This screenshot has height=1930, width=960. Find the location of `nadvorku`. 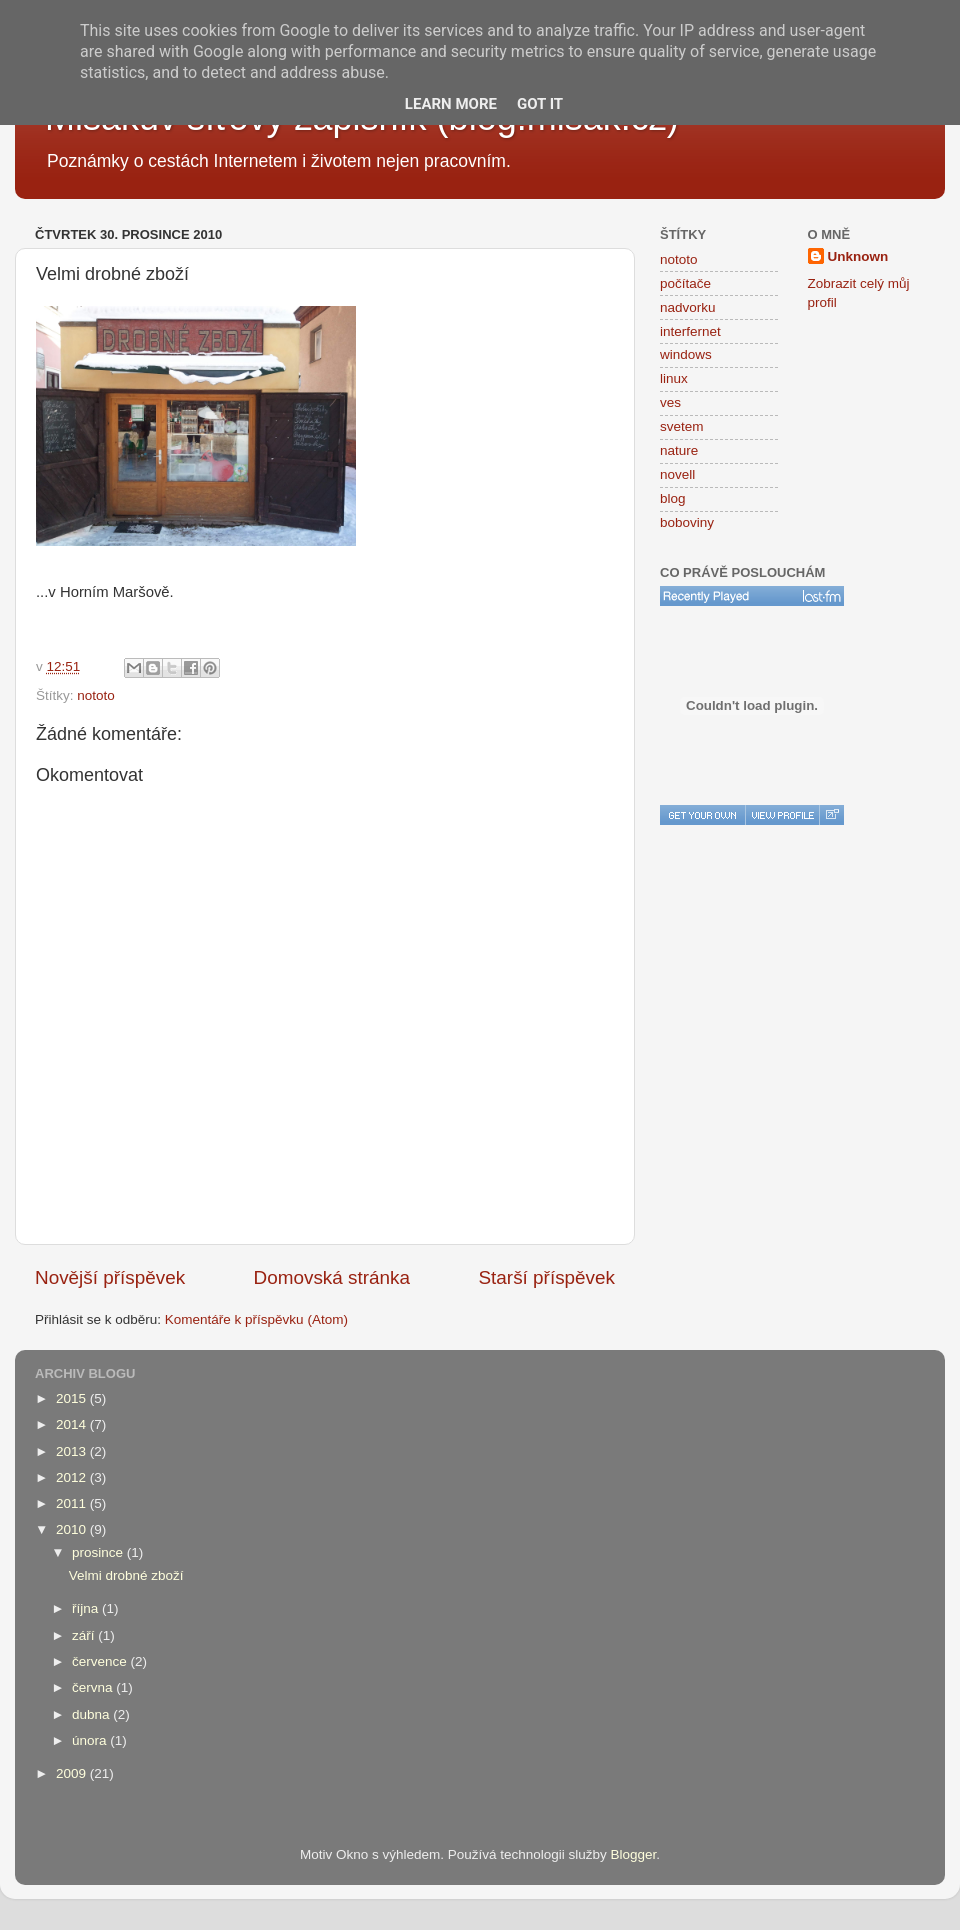

nadvorku is located at coordinates (688, 307).